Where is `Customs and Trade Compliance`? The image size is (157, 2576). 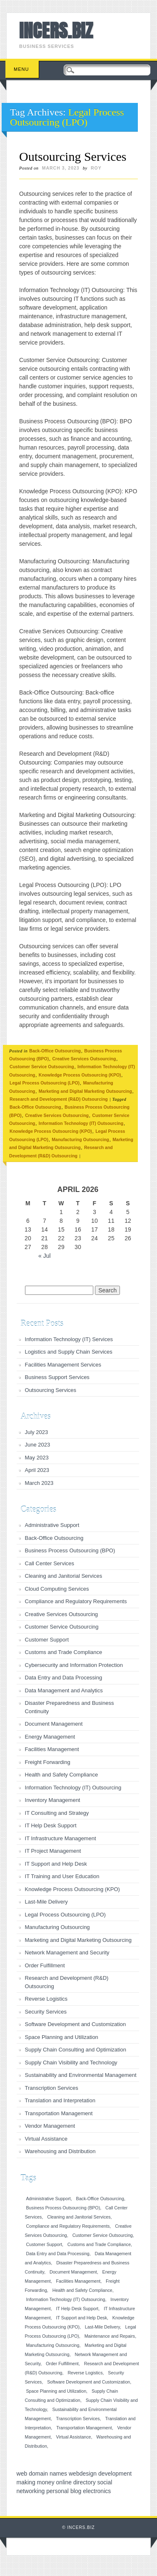
Customs and Trade Compliance is located at coordinates (63, 1652).